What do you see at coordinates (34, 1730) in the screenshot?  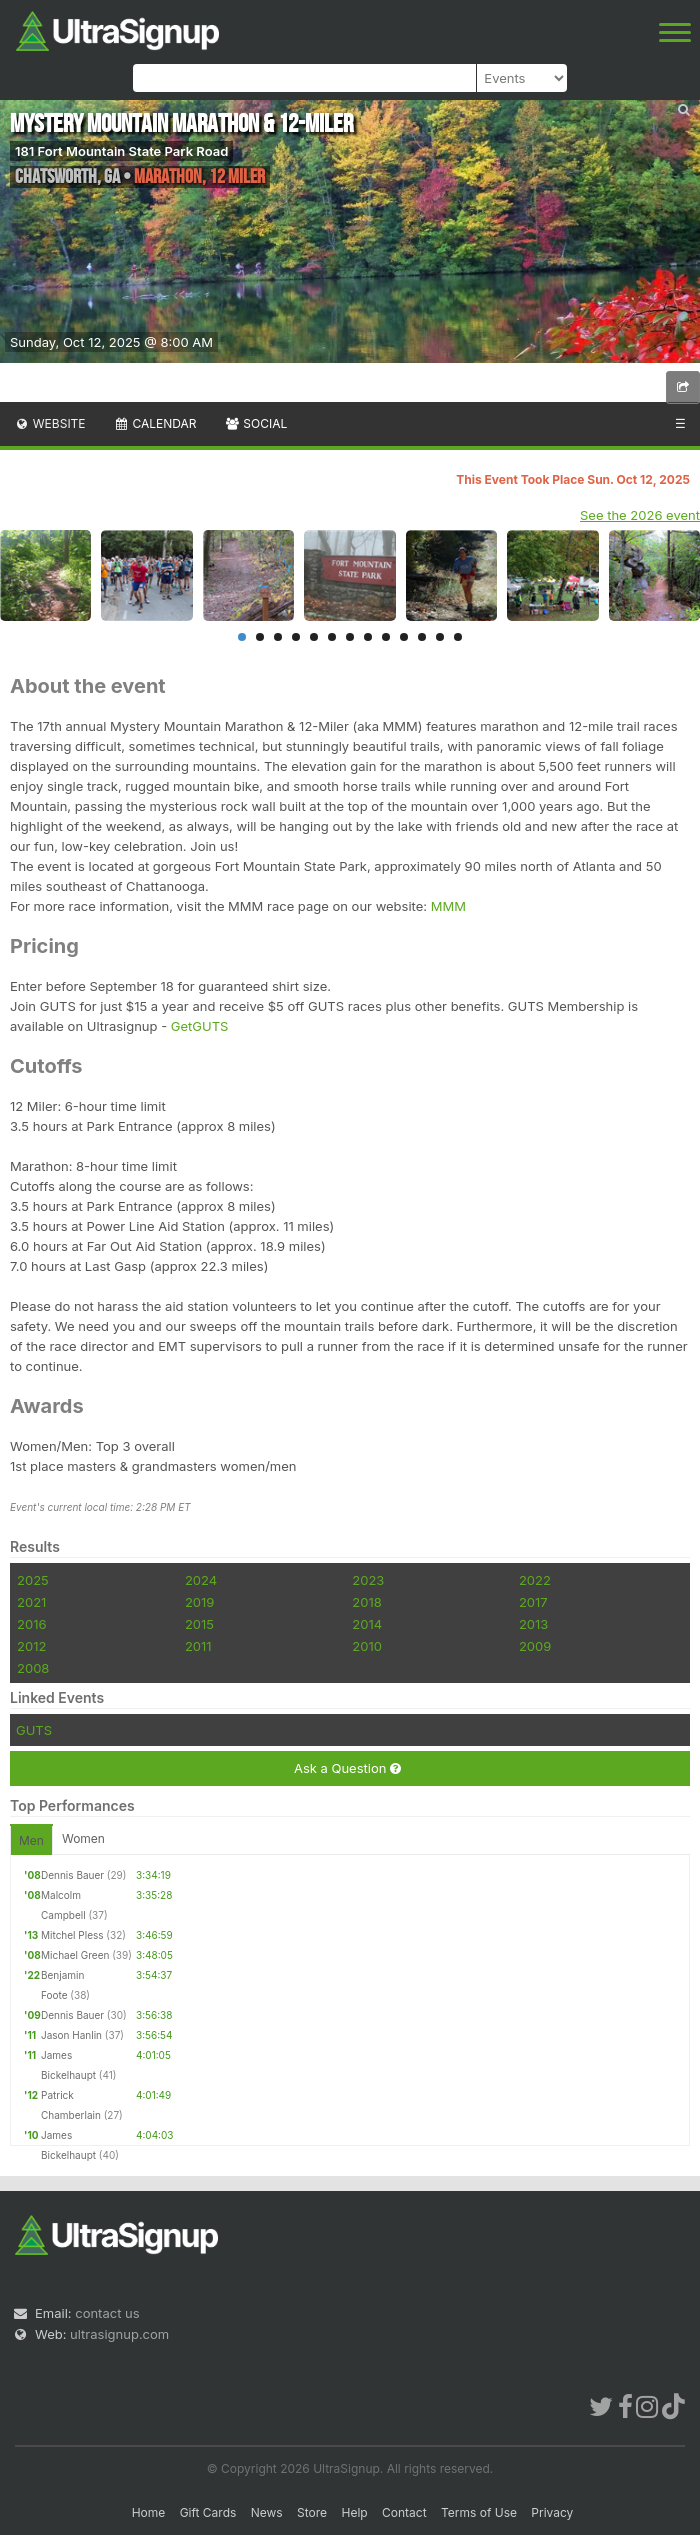 I see `GUTS` at bounding box center [34, 1730].